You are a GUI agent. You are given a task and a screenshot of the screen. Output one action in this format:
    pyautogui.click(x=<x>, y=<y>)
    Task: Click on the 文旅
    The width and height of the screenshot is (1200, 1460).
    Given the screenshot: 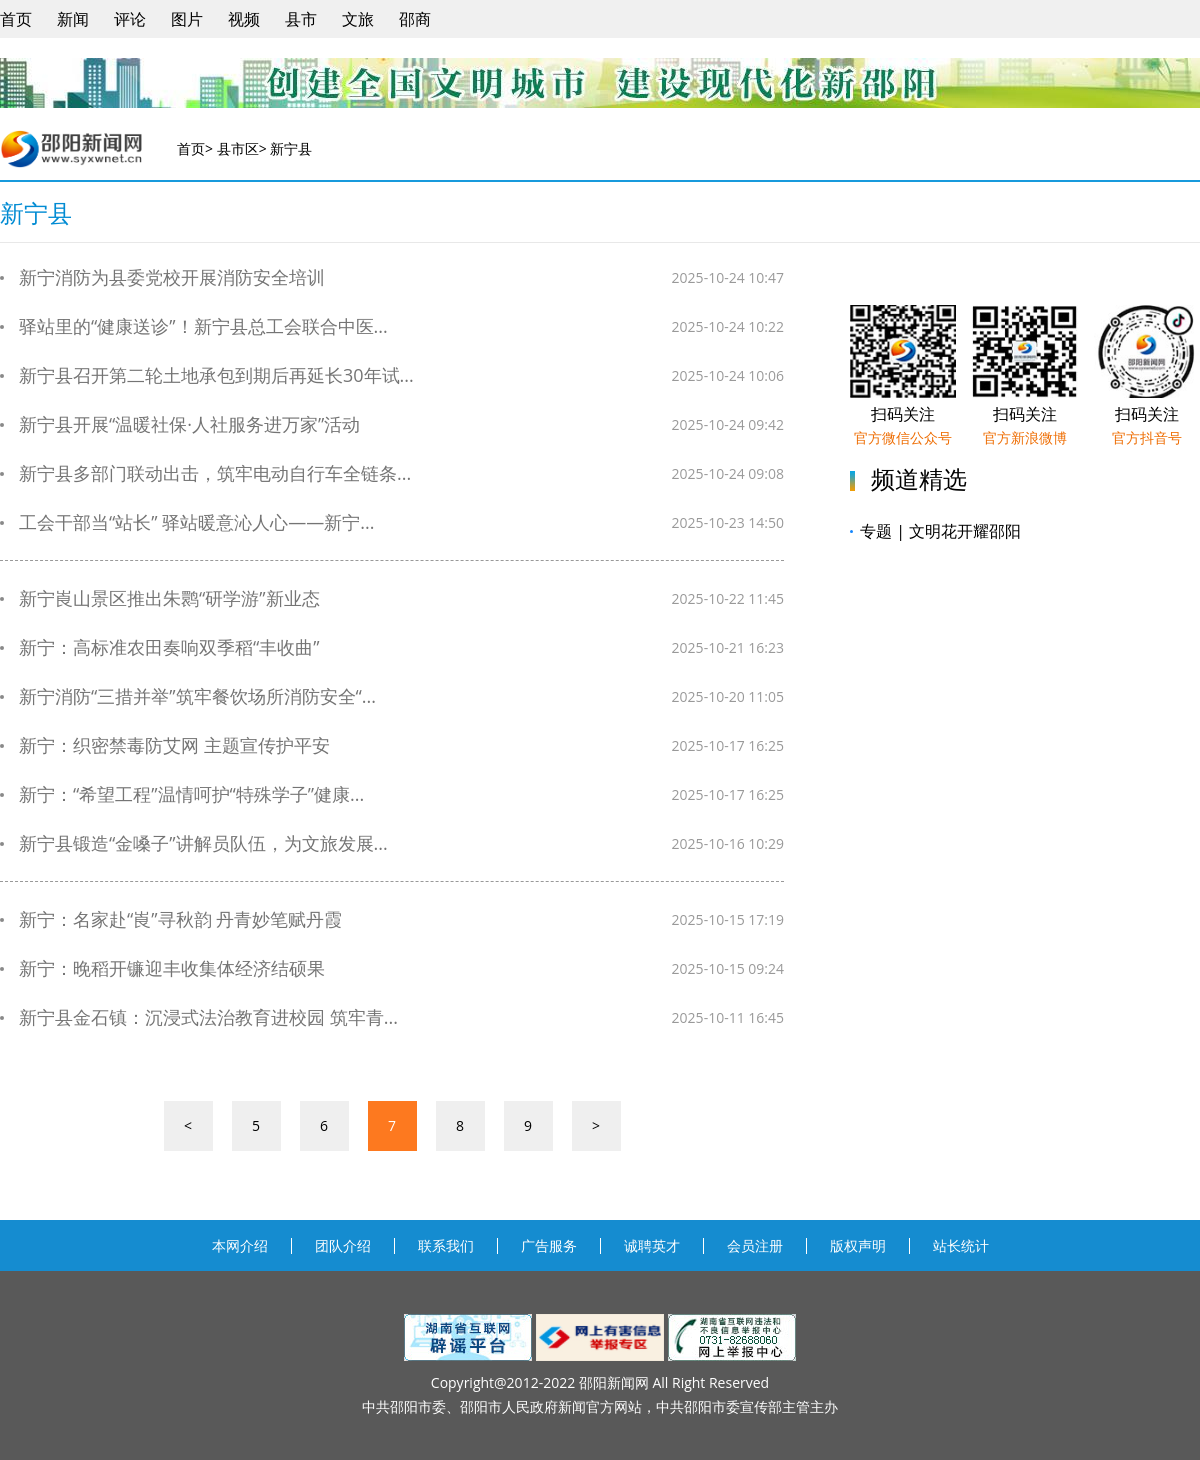 What is the action you would take?
    pyautogui.click(x=358, y=19)
    